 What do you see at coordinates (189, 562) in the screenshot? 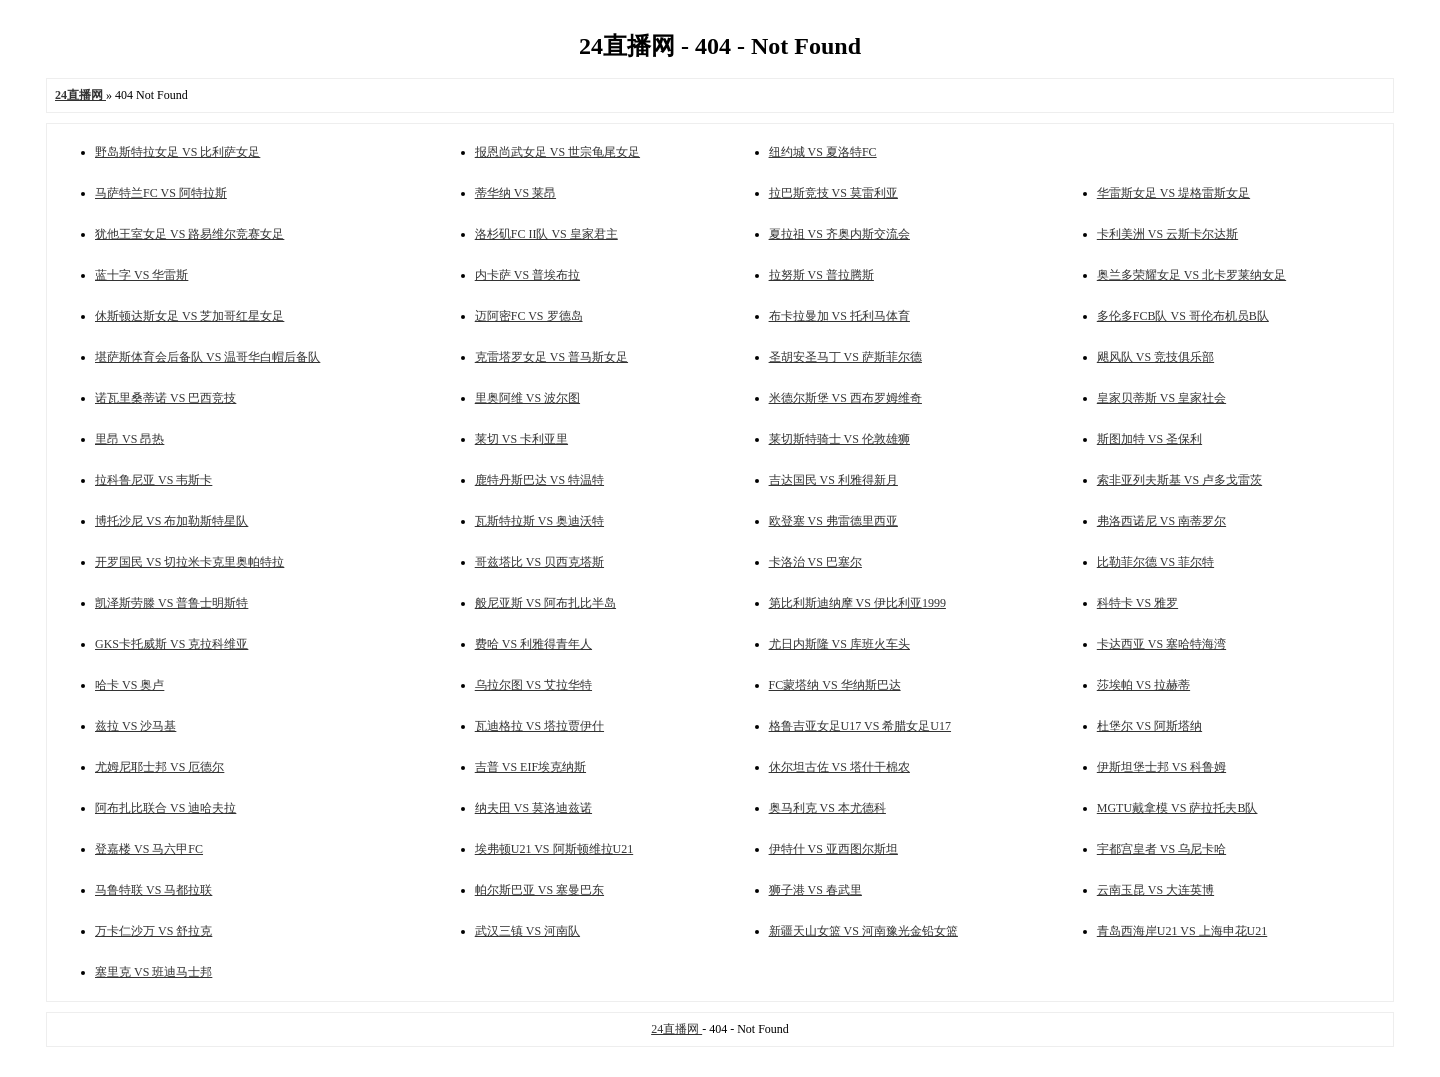
I see `开罗国民 VS 切拉米卡克里奥帕特拉` at bounding box center [189, 562].